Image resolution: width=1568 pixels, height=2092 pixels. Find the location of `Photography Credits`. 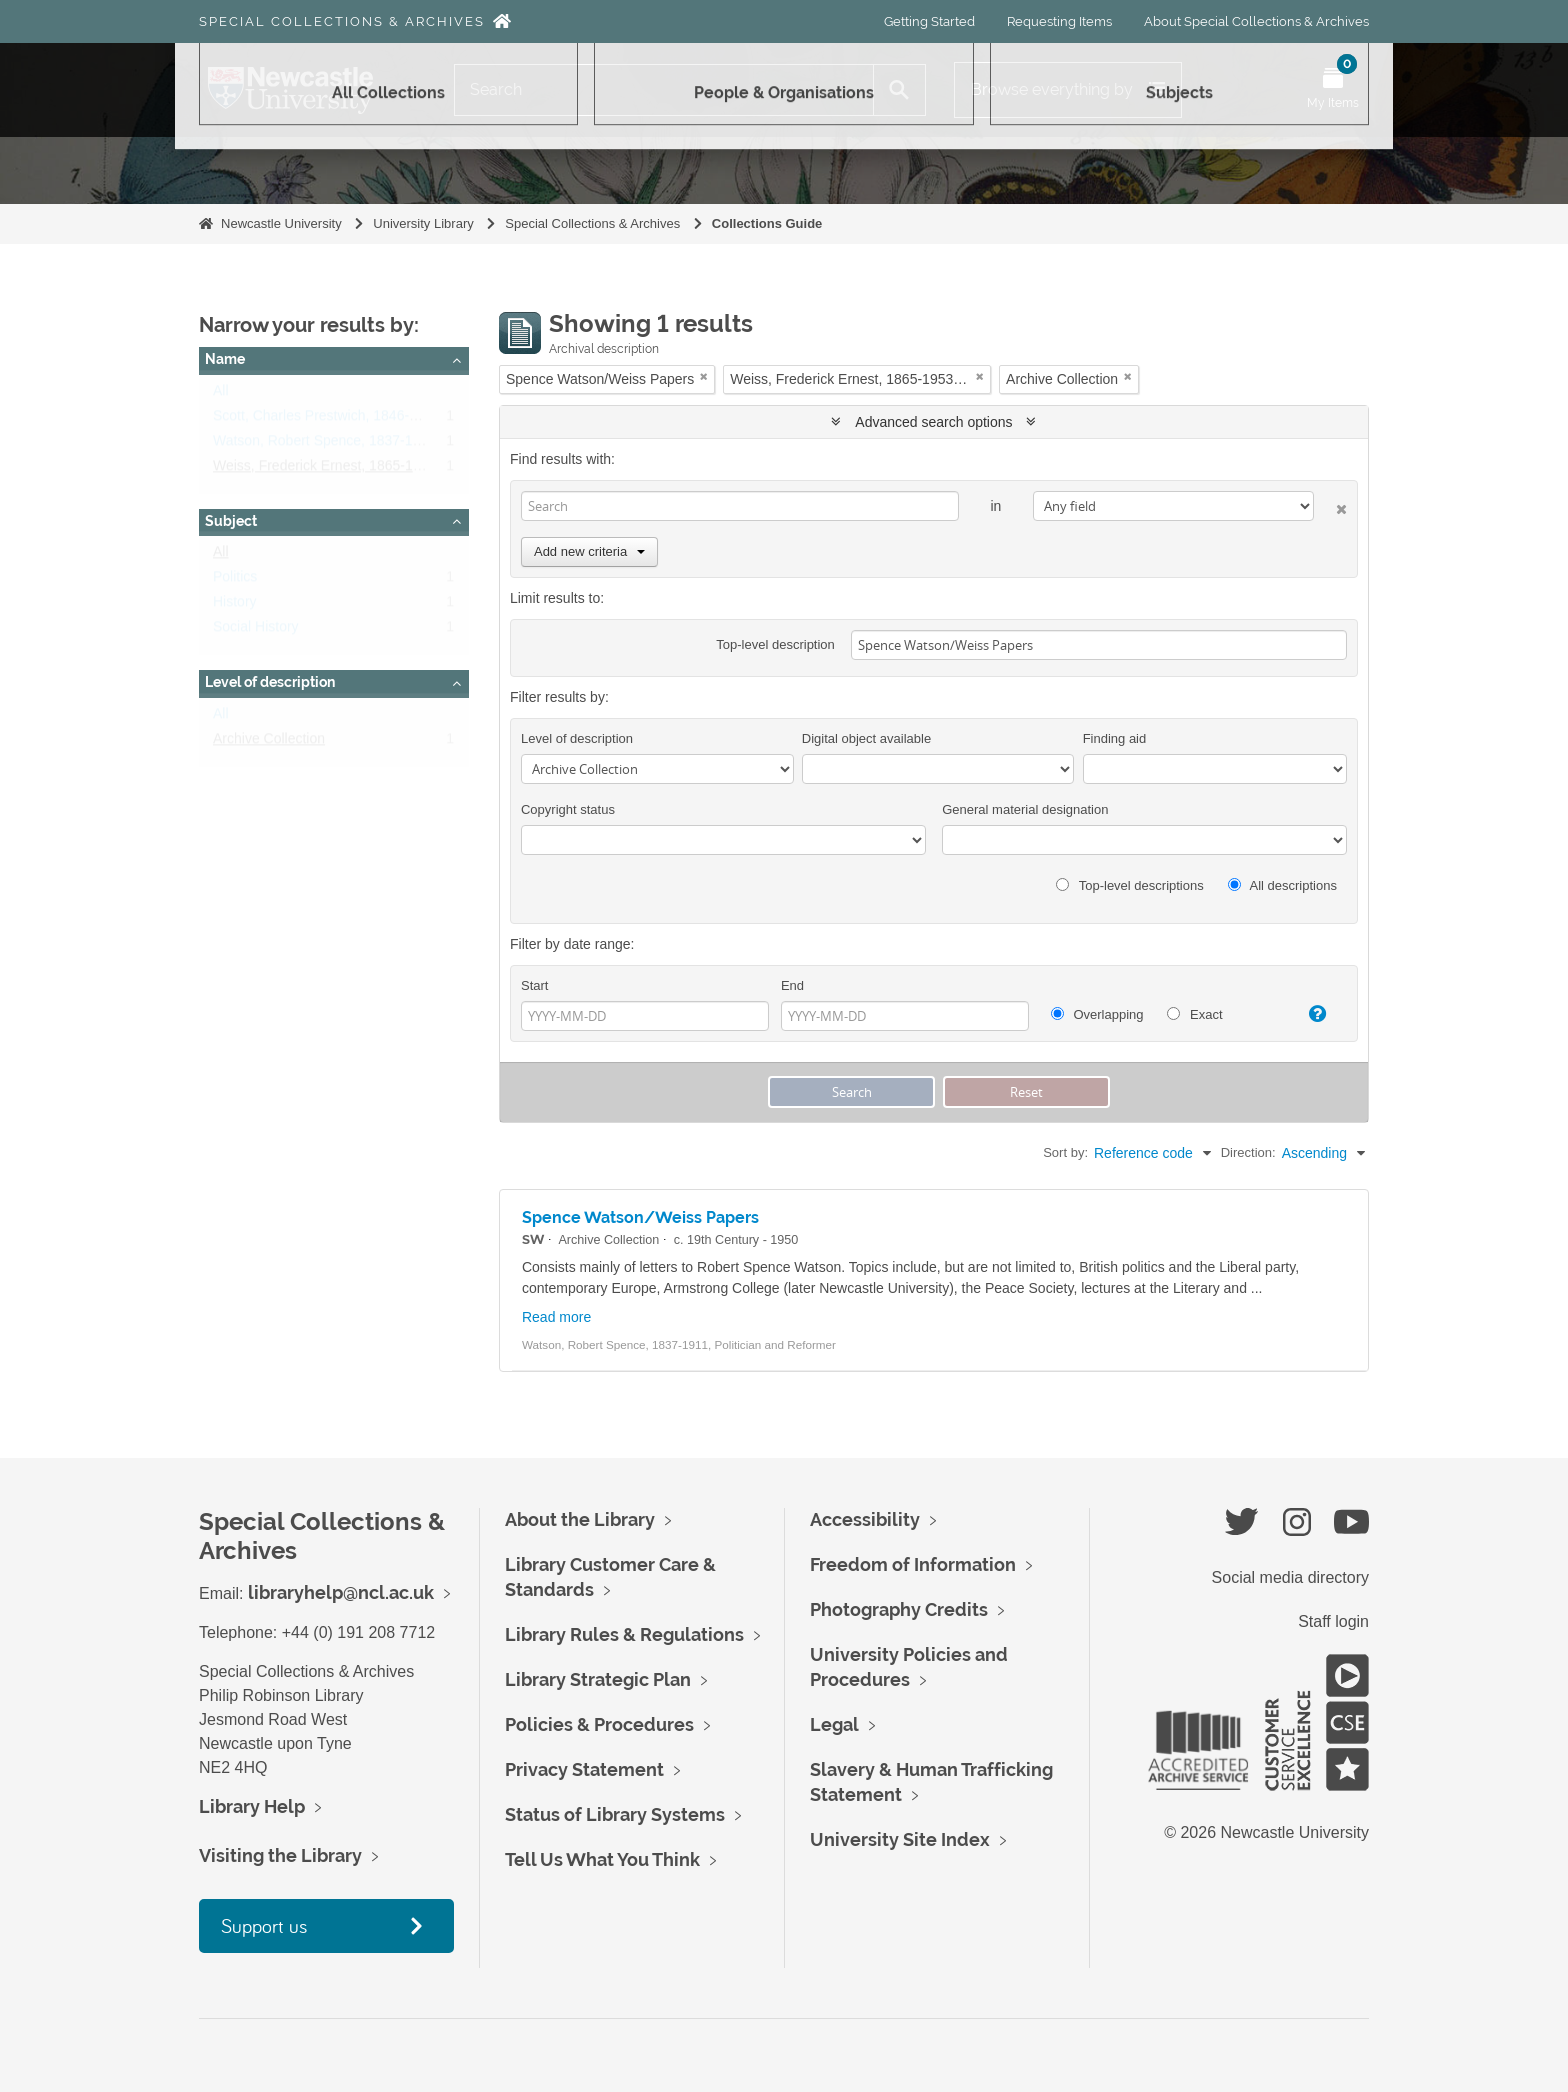

Photography Credits is located at coordinates (899, 1609).